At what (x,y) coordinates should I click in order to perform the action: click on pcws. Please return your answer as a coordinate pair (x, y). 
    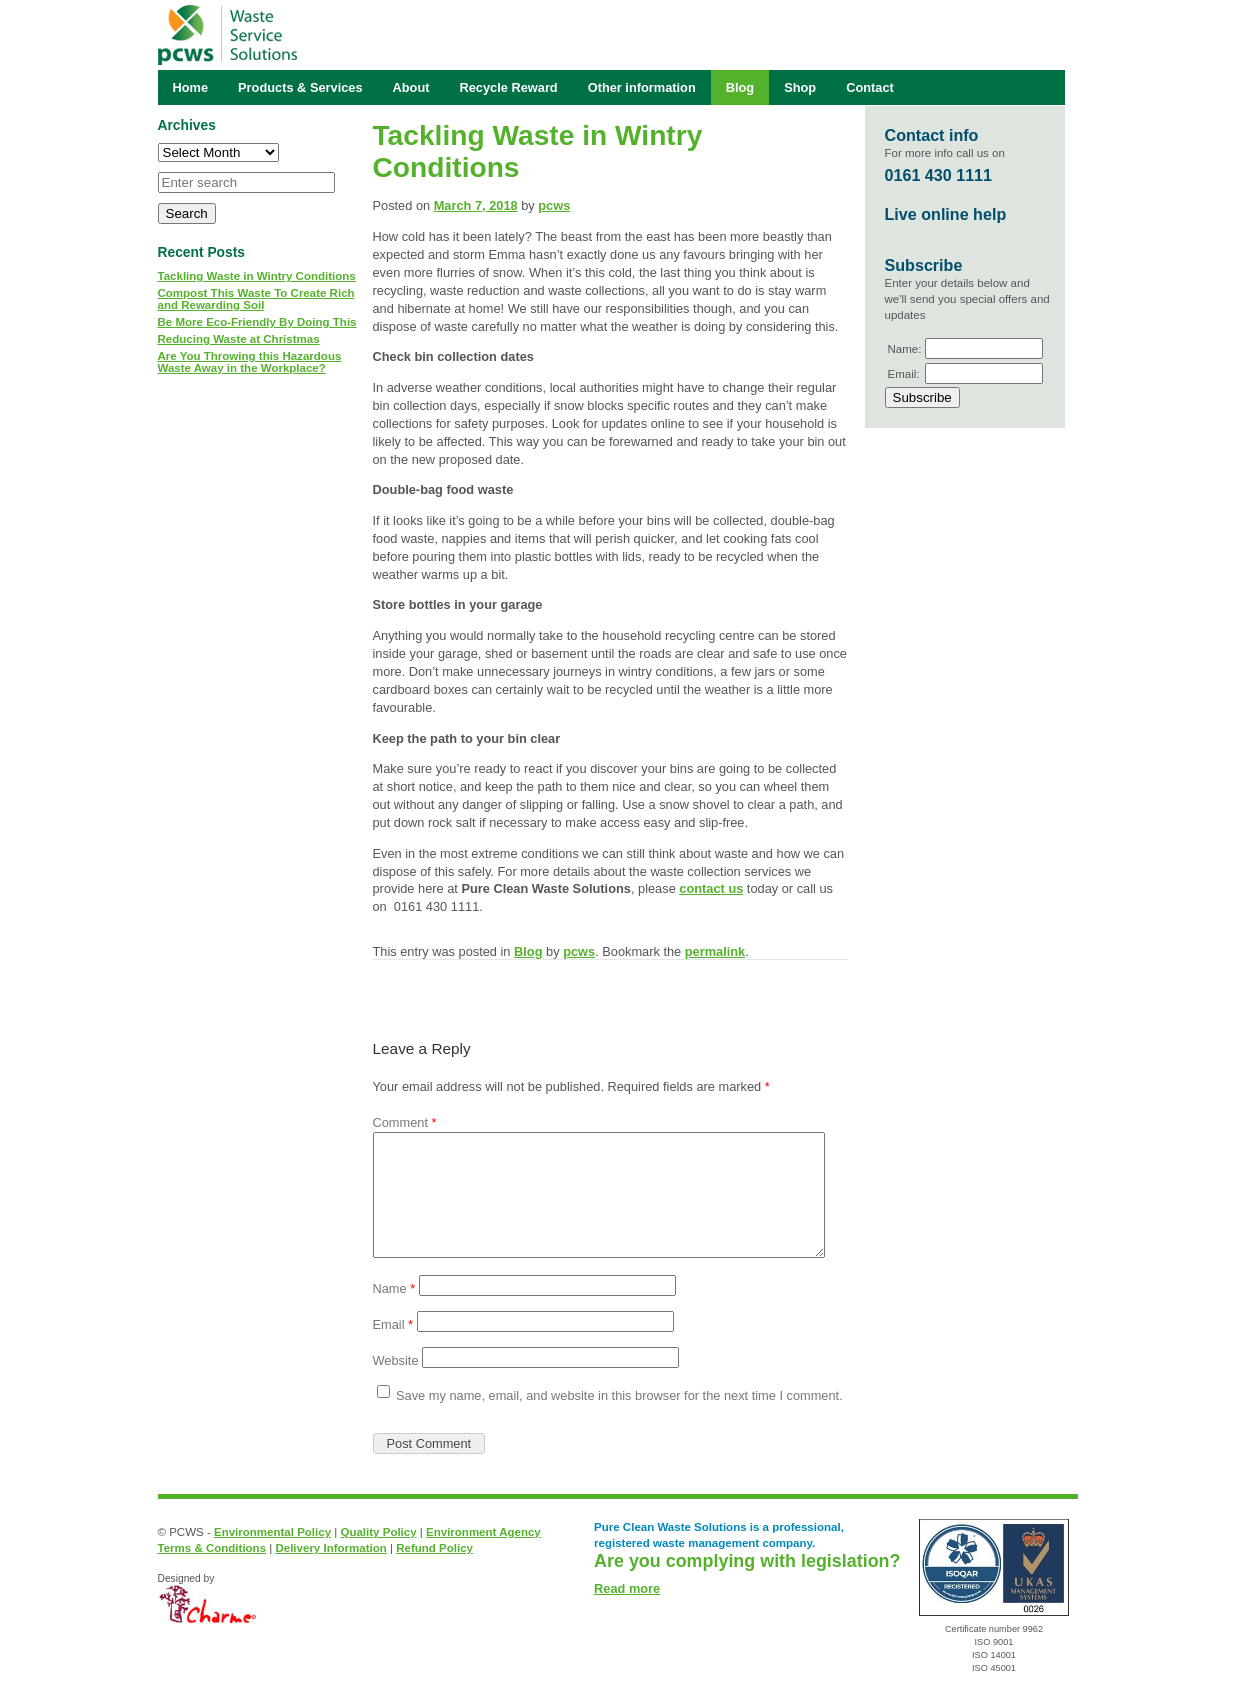
    Looking at the image, I should click on (554, 205).